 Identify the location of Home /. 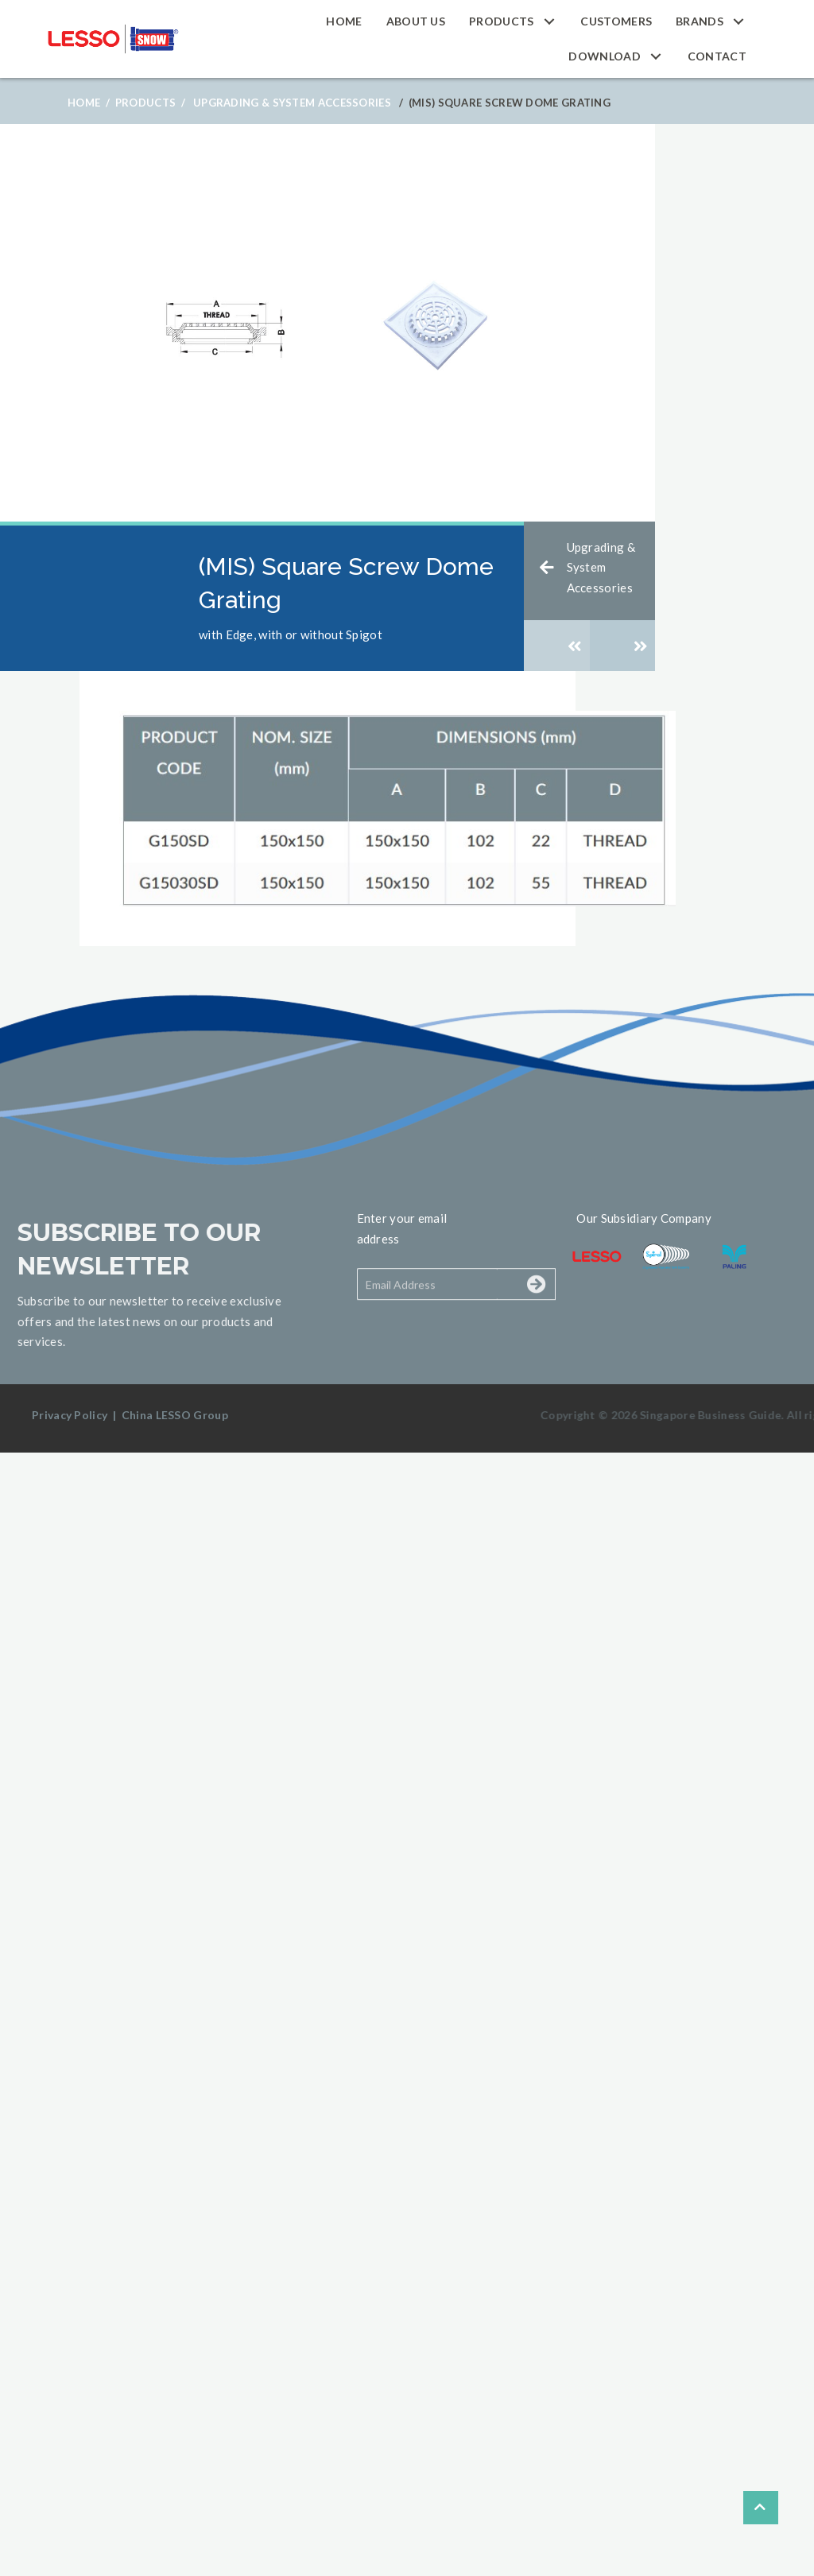
(89, 102).